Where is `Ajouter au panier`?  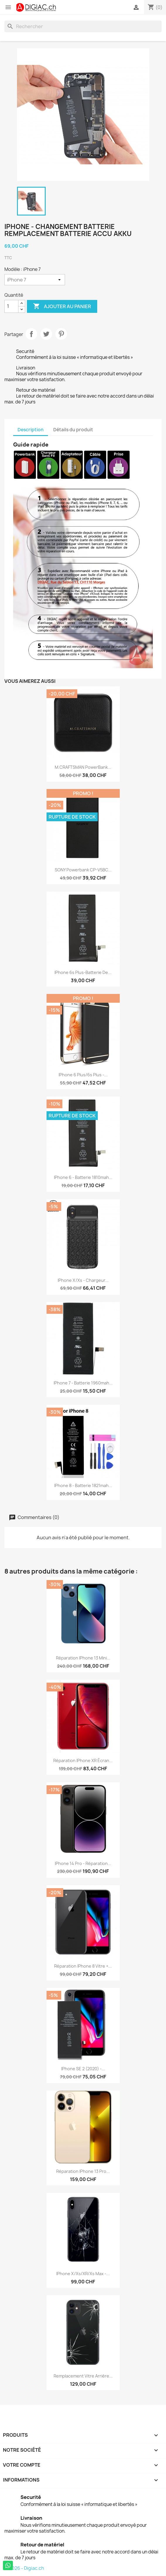
Ajouter au panier is located at coordinates (62, 306).